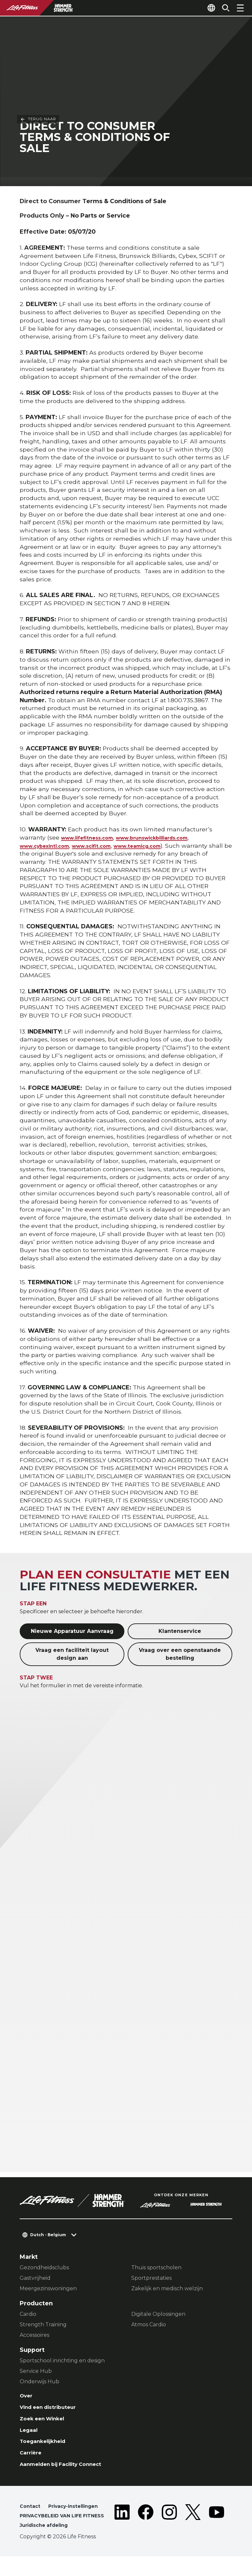 This screenshot has height=2576, width=252. Describe the element at coordinates (167, 2290) in the screenshot. I see `Zakelijk en medisch welzijn` at that location.